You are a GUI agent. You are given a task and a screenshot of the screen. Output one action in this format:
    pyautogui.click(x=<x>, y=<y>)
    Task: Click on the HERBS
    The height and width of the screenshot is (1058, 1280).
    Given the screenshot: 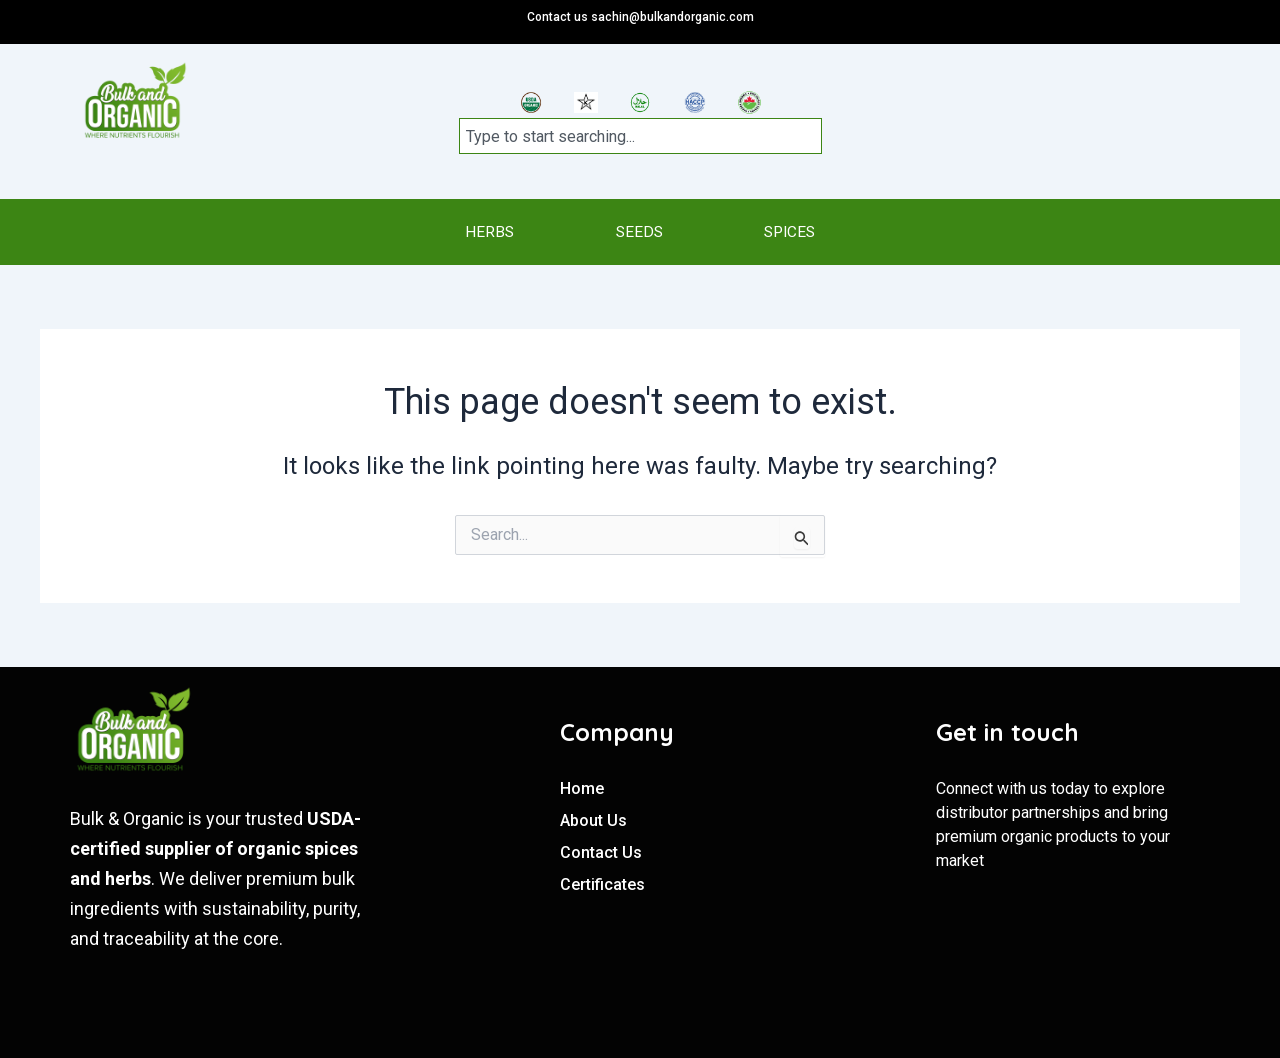 What is the action you would take?
    pyautogui.click(x=448, y=231)
    